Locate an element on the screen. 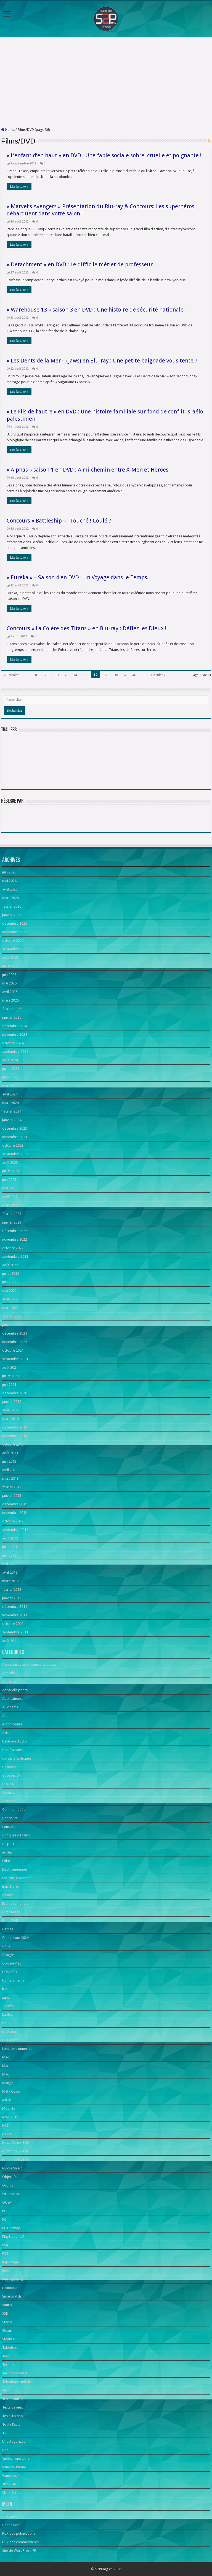 This screenshot has width=212, height=2576. SSD is located at coordinates (5, 2313).